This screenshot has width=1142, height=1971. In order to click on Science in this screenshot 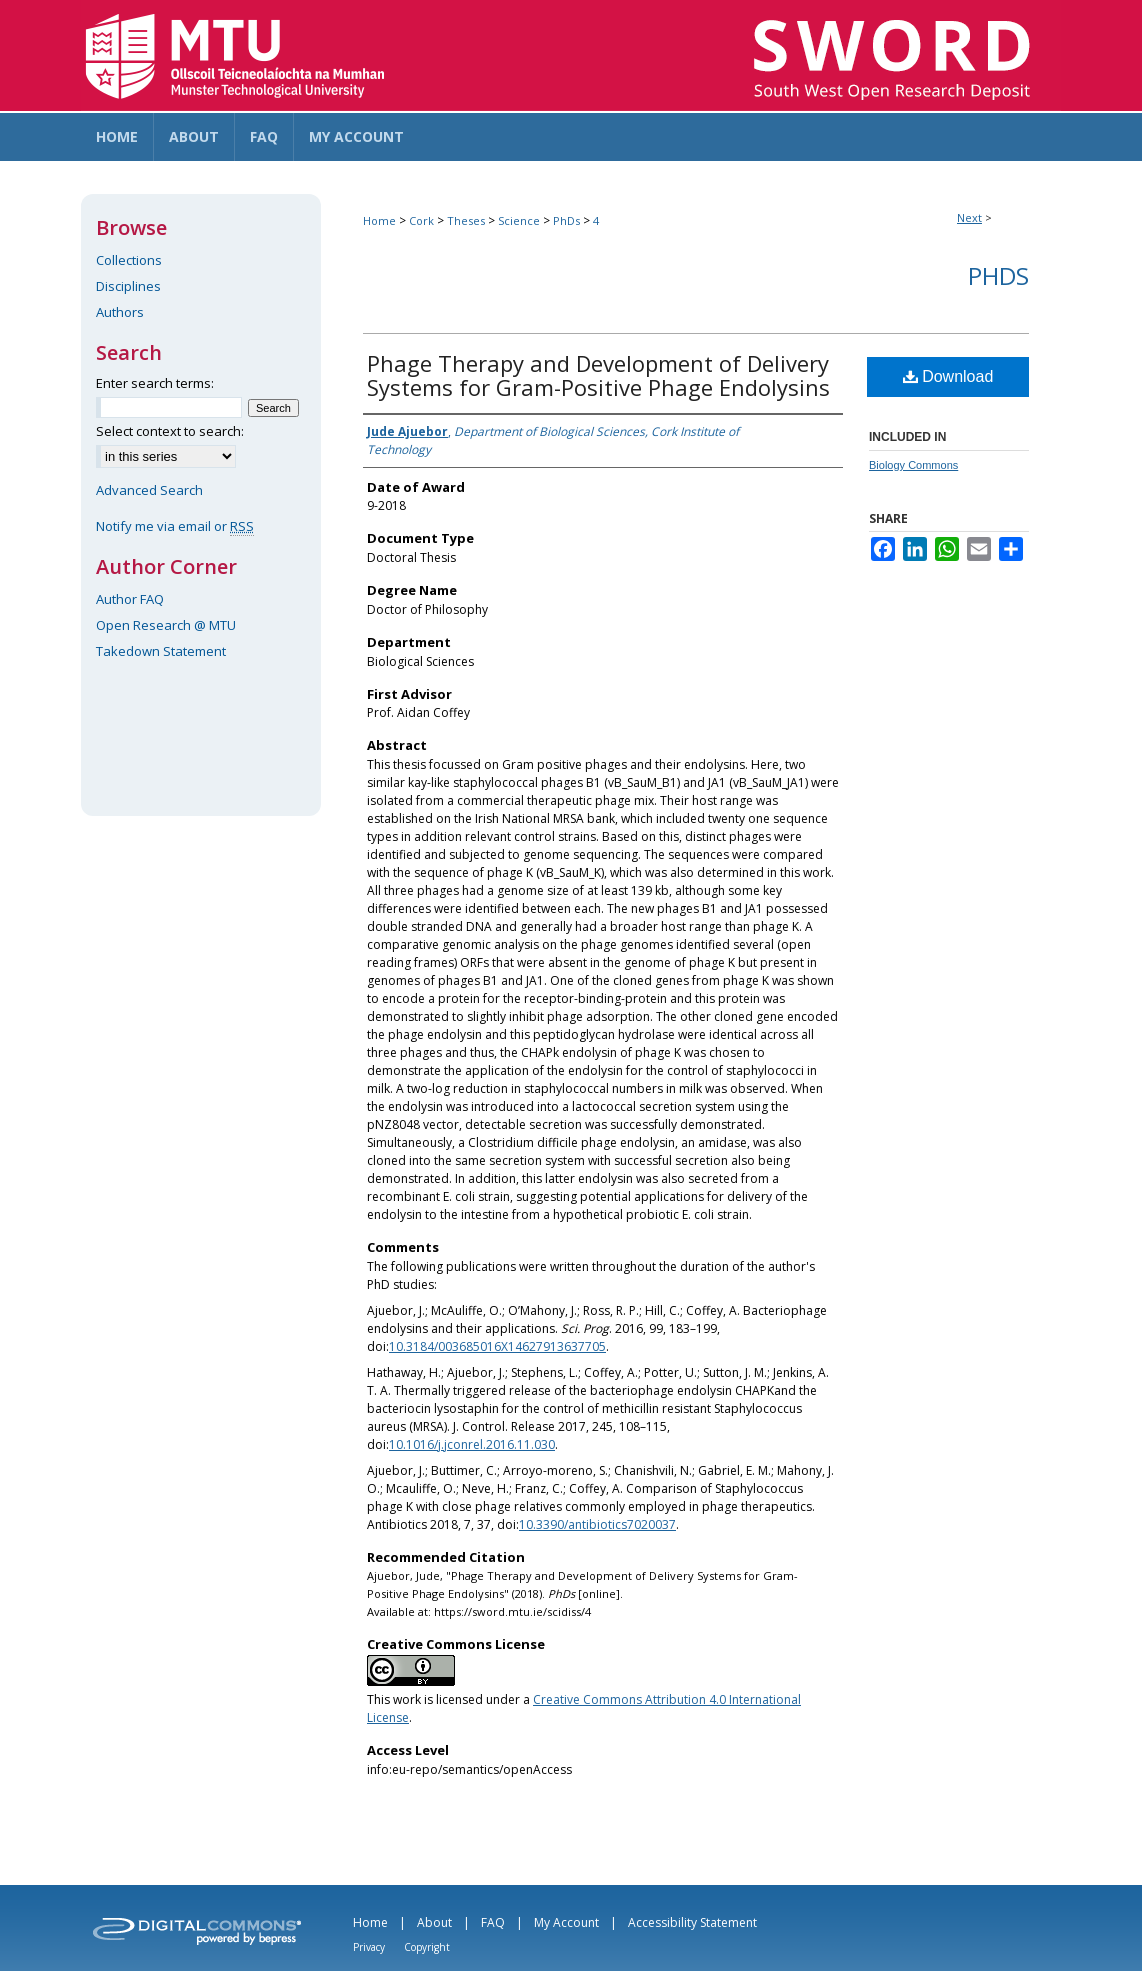, I will do `click(519, 220)`.